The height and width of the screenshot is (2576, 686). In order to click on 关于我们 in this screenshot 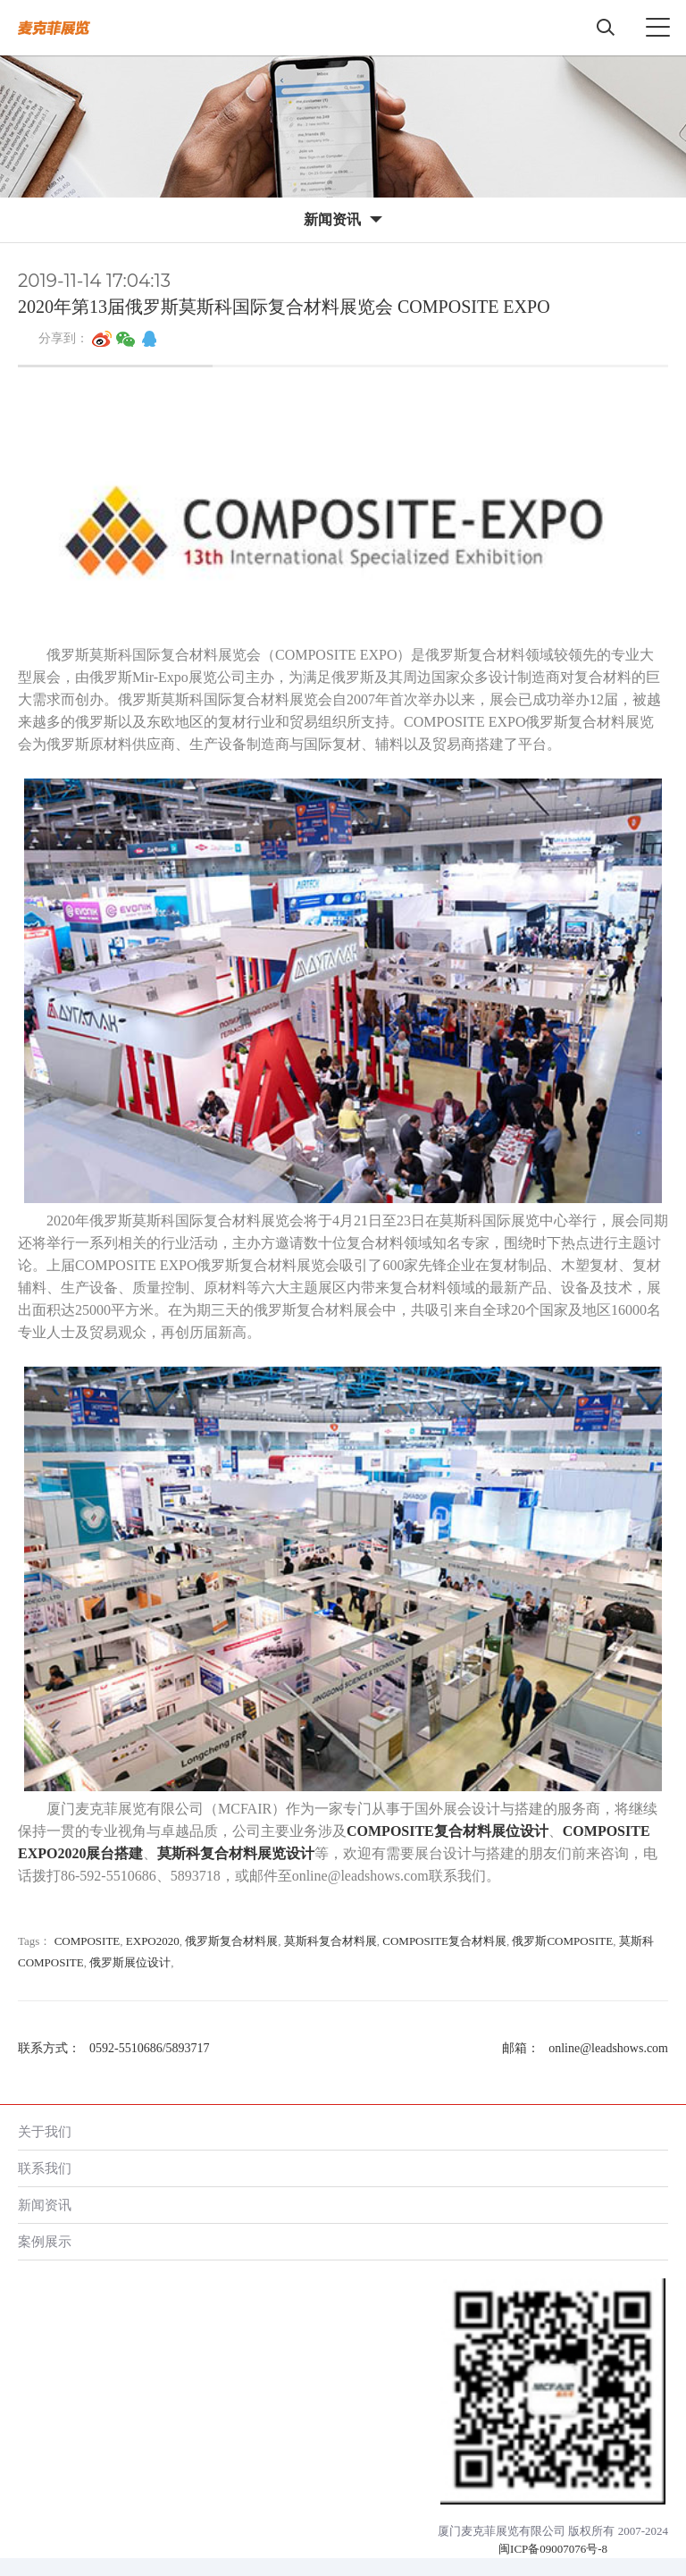, I will do `click(44, 2131)`.